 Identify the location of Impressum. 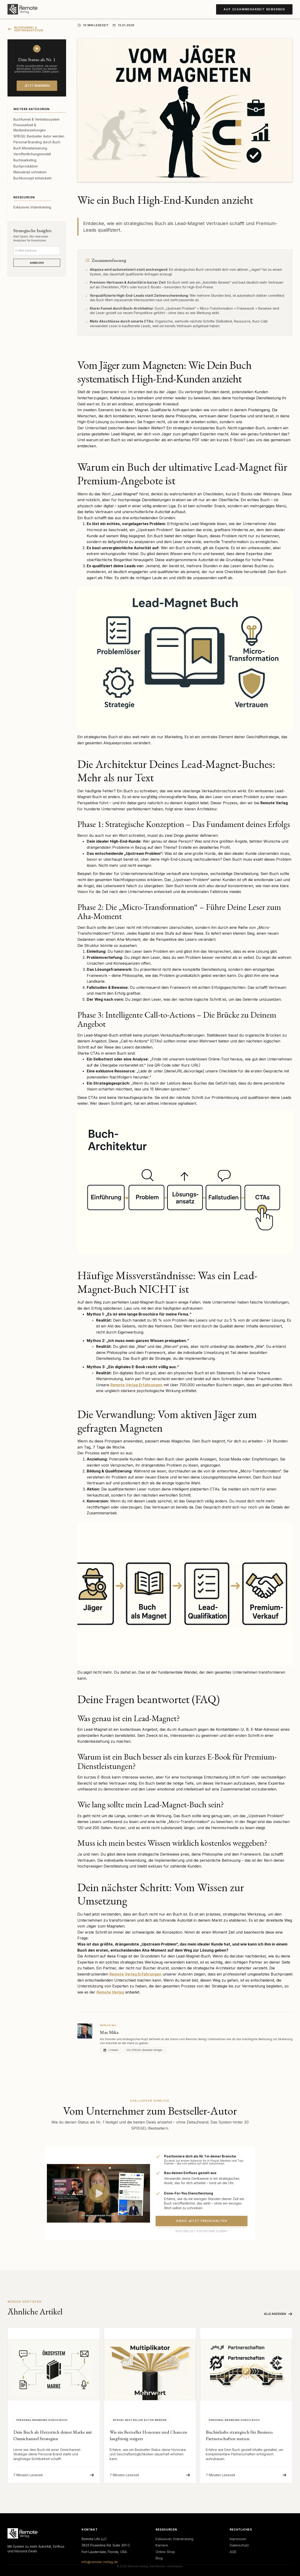
(238, 2539).